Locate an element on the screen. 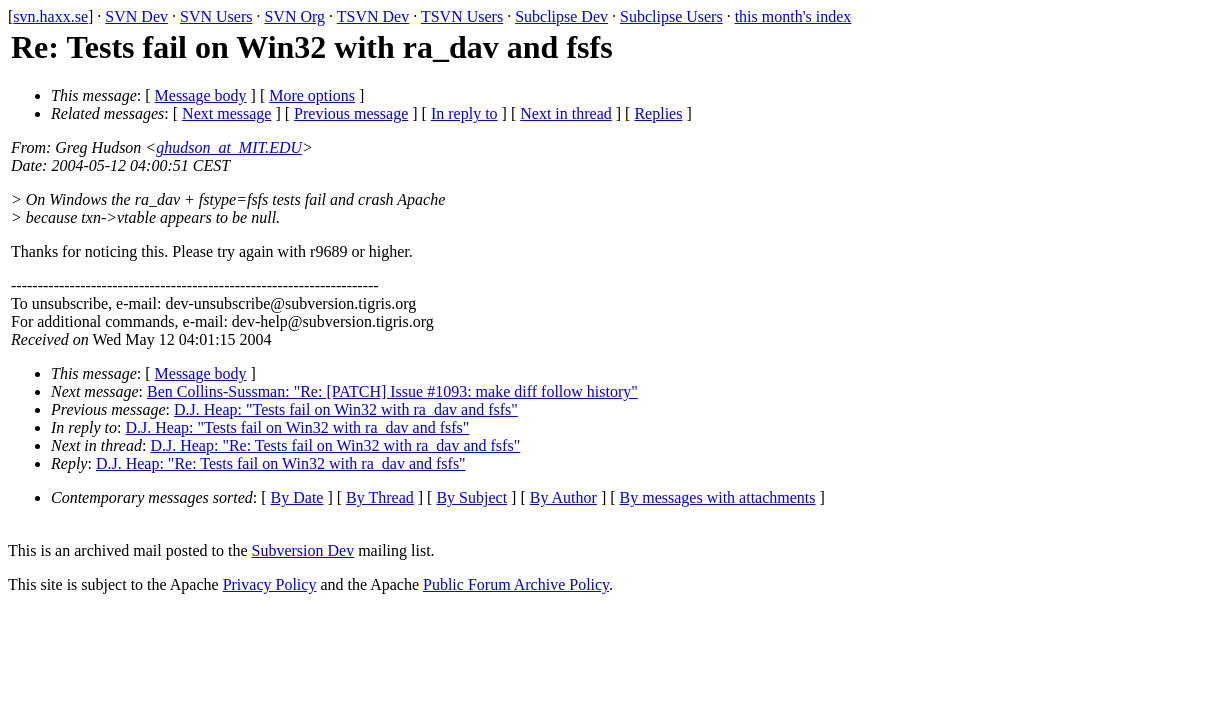  Public Forum Archive Policy is located at coordinates (516, 584).